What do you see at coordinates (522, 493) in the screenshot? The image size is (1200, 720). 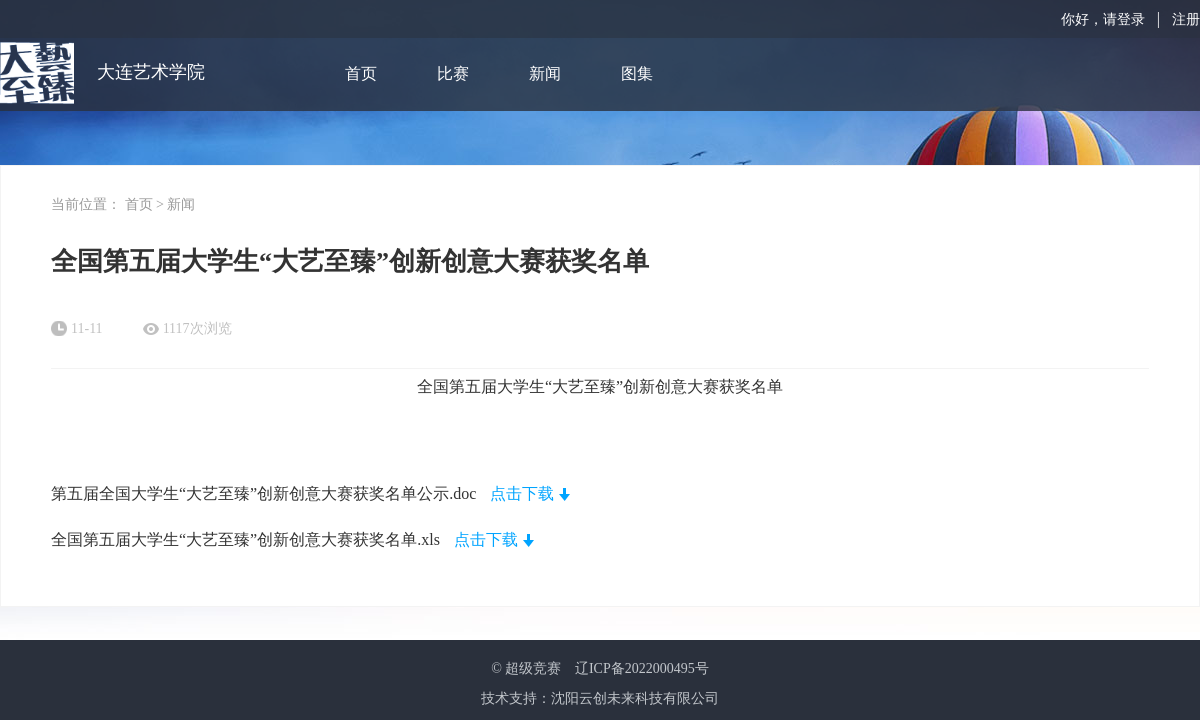 I see `点击下载` at bounding box center [522, 493].